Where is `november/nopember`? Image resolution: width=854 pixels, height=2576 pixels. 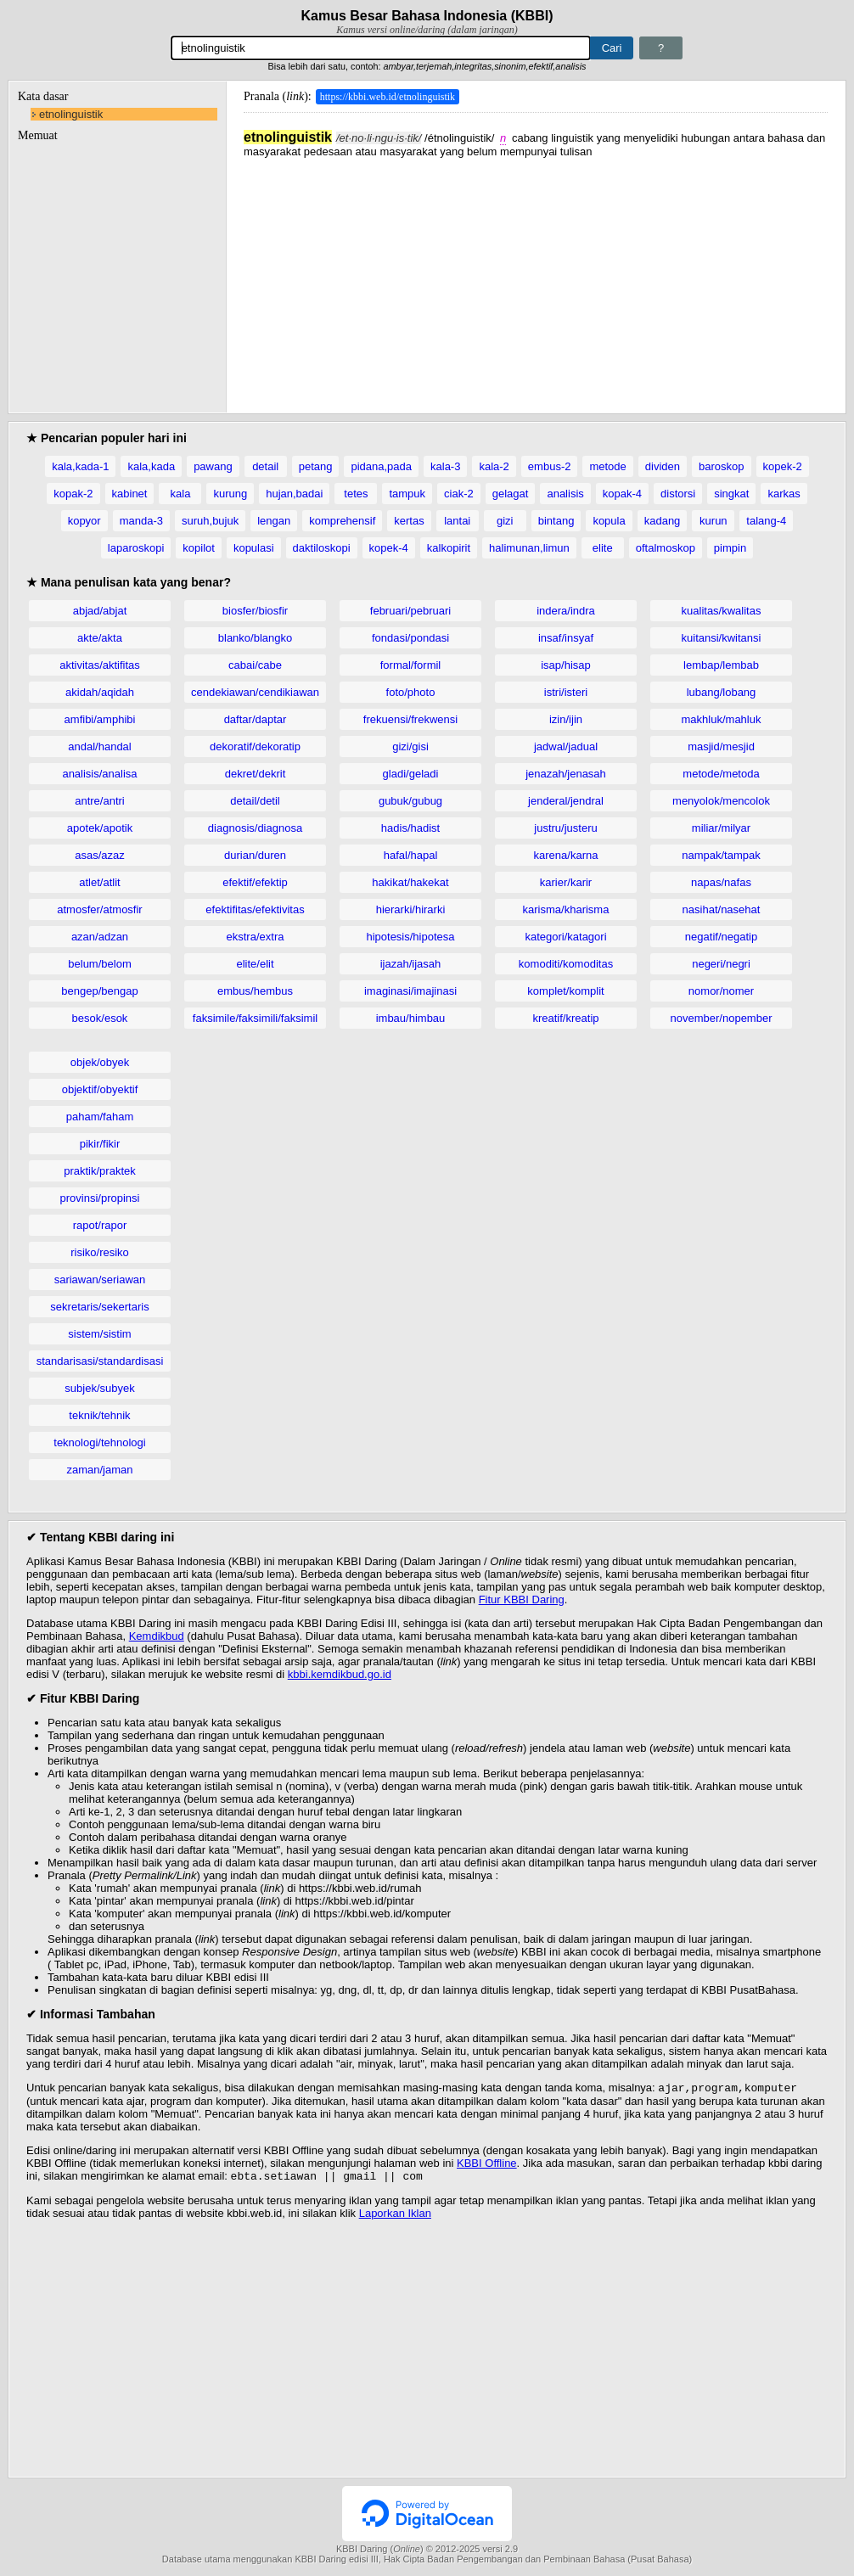
november/nopember is located at coordinates (722, 1018).